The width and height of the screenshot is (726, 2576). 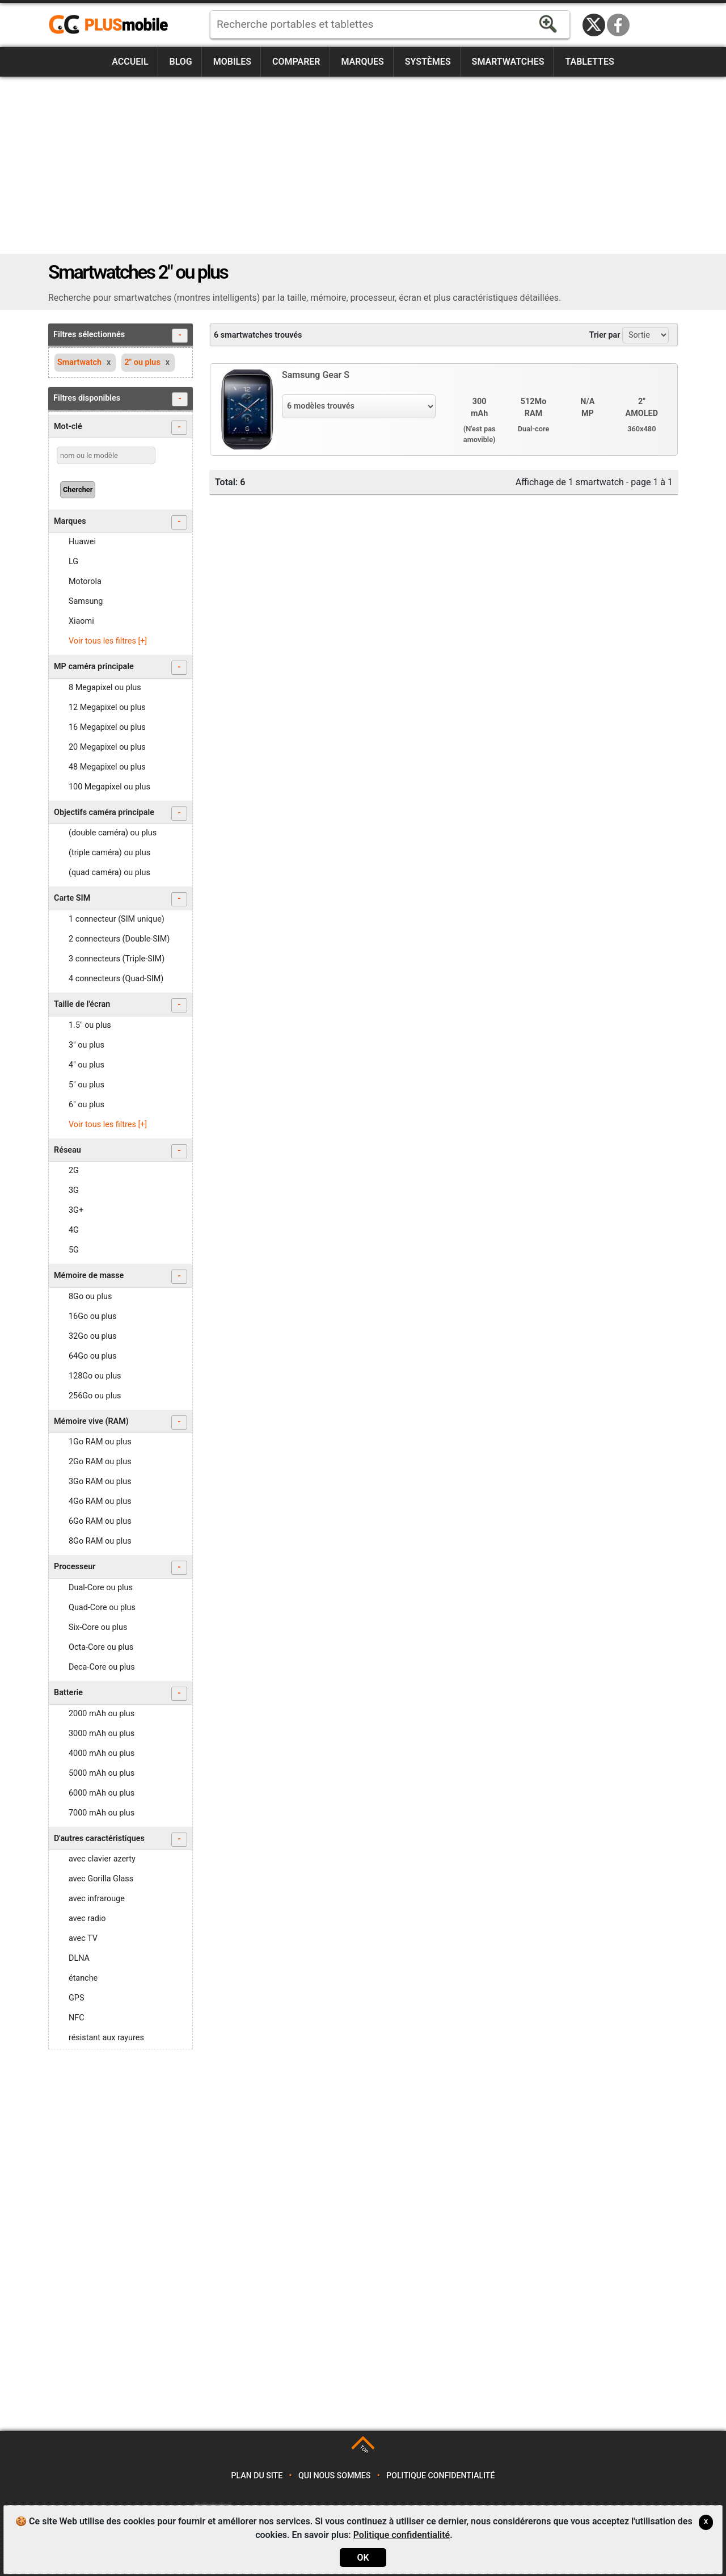 I want to click on Processeur, so click(x=120, y=1568).